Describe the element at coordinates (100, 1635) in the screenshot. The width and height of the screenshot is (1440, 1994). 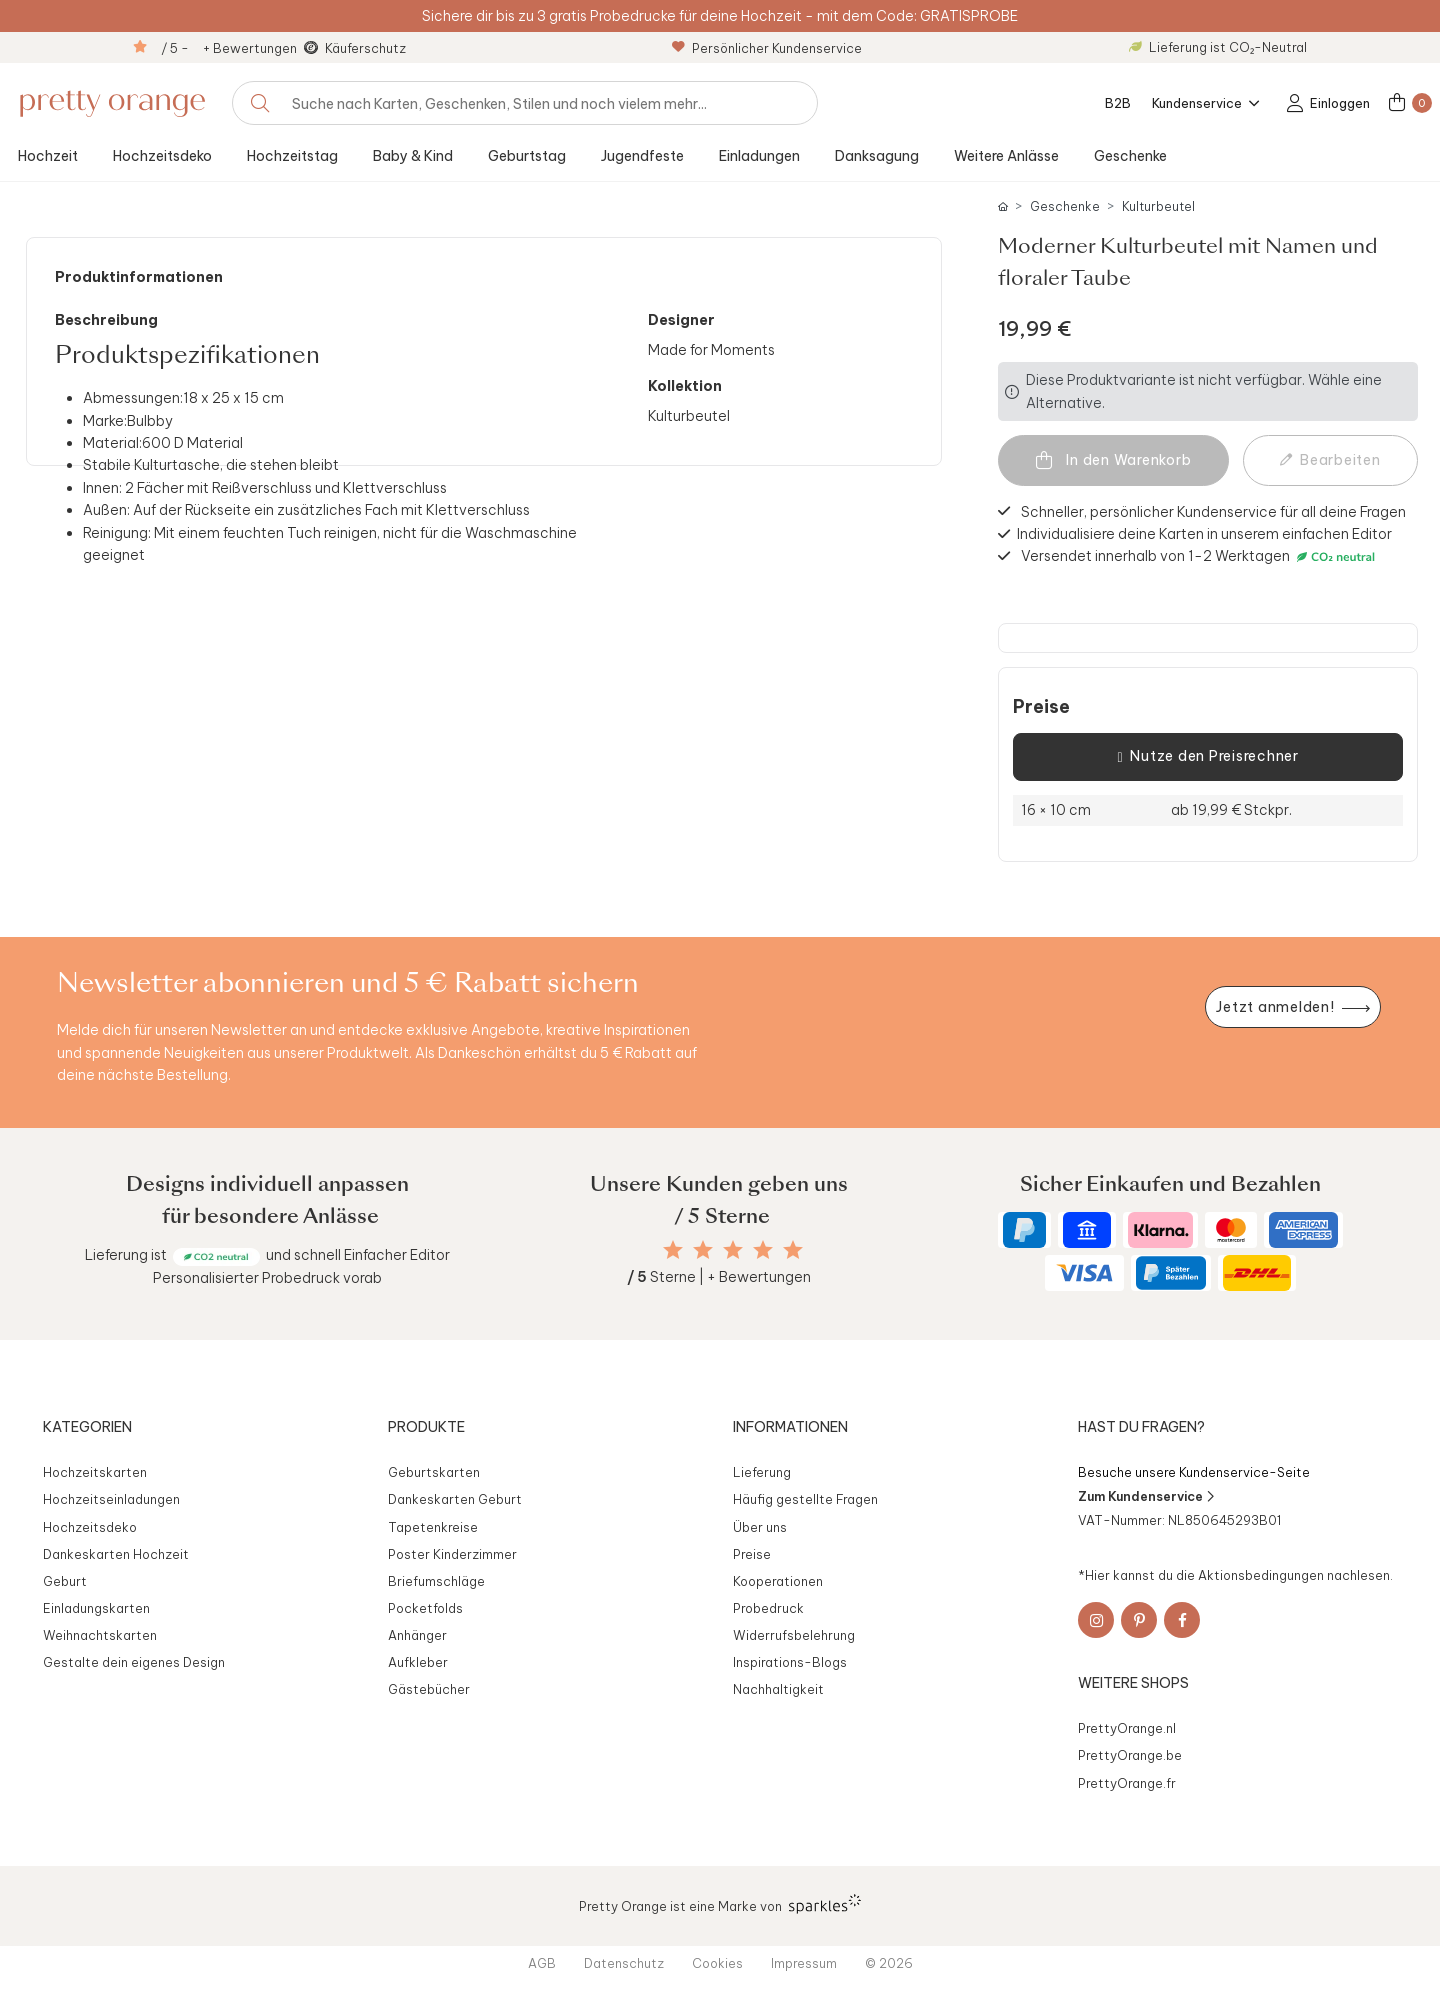
I see `Weihnachtskarten` at that location.